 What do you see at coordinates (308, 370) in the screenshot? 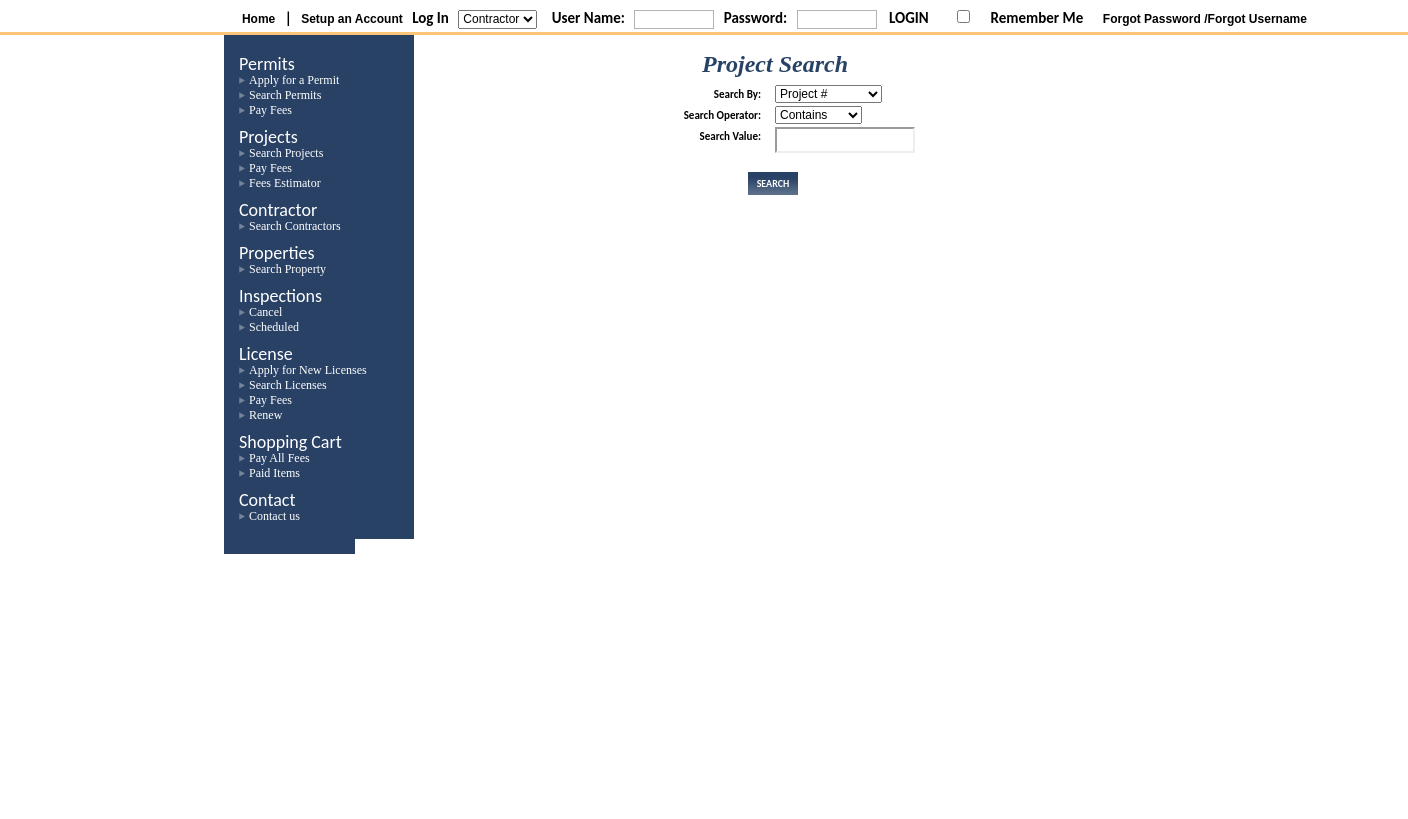
I see `Apply for New Licenses` at bounding box center [308, 370].